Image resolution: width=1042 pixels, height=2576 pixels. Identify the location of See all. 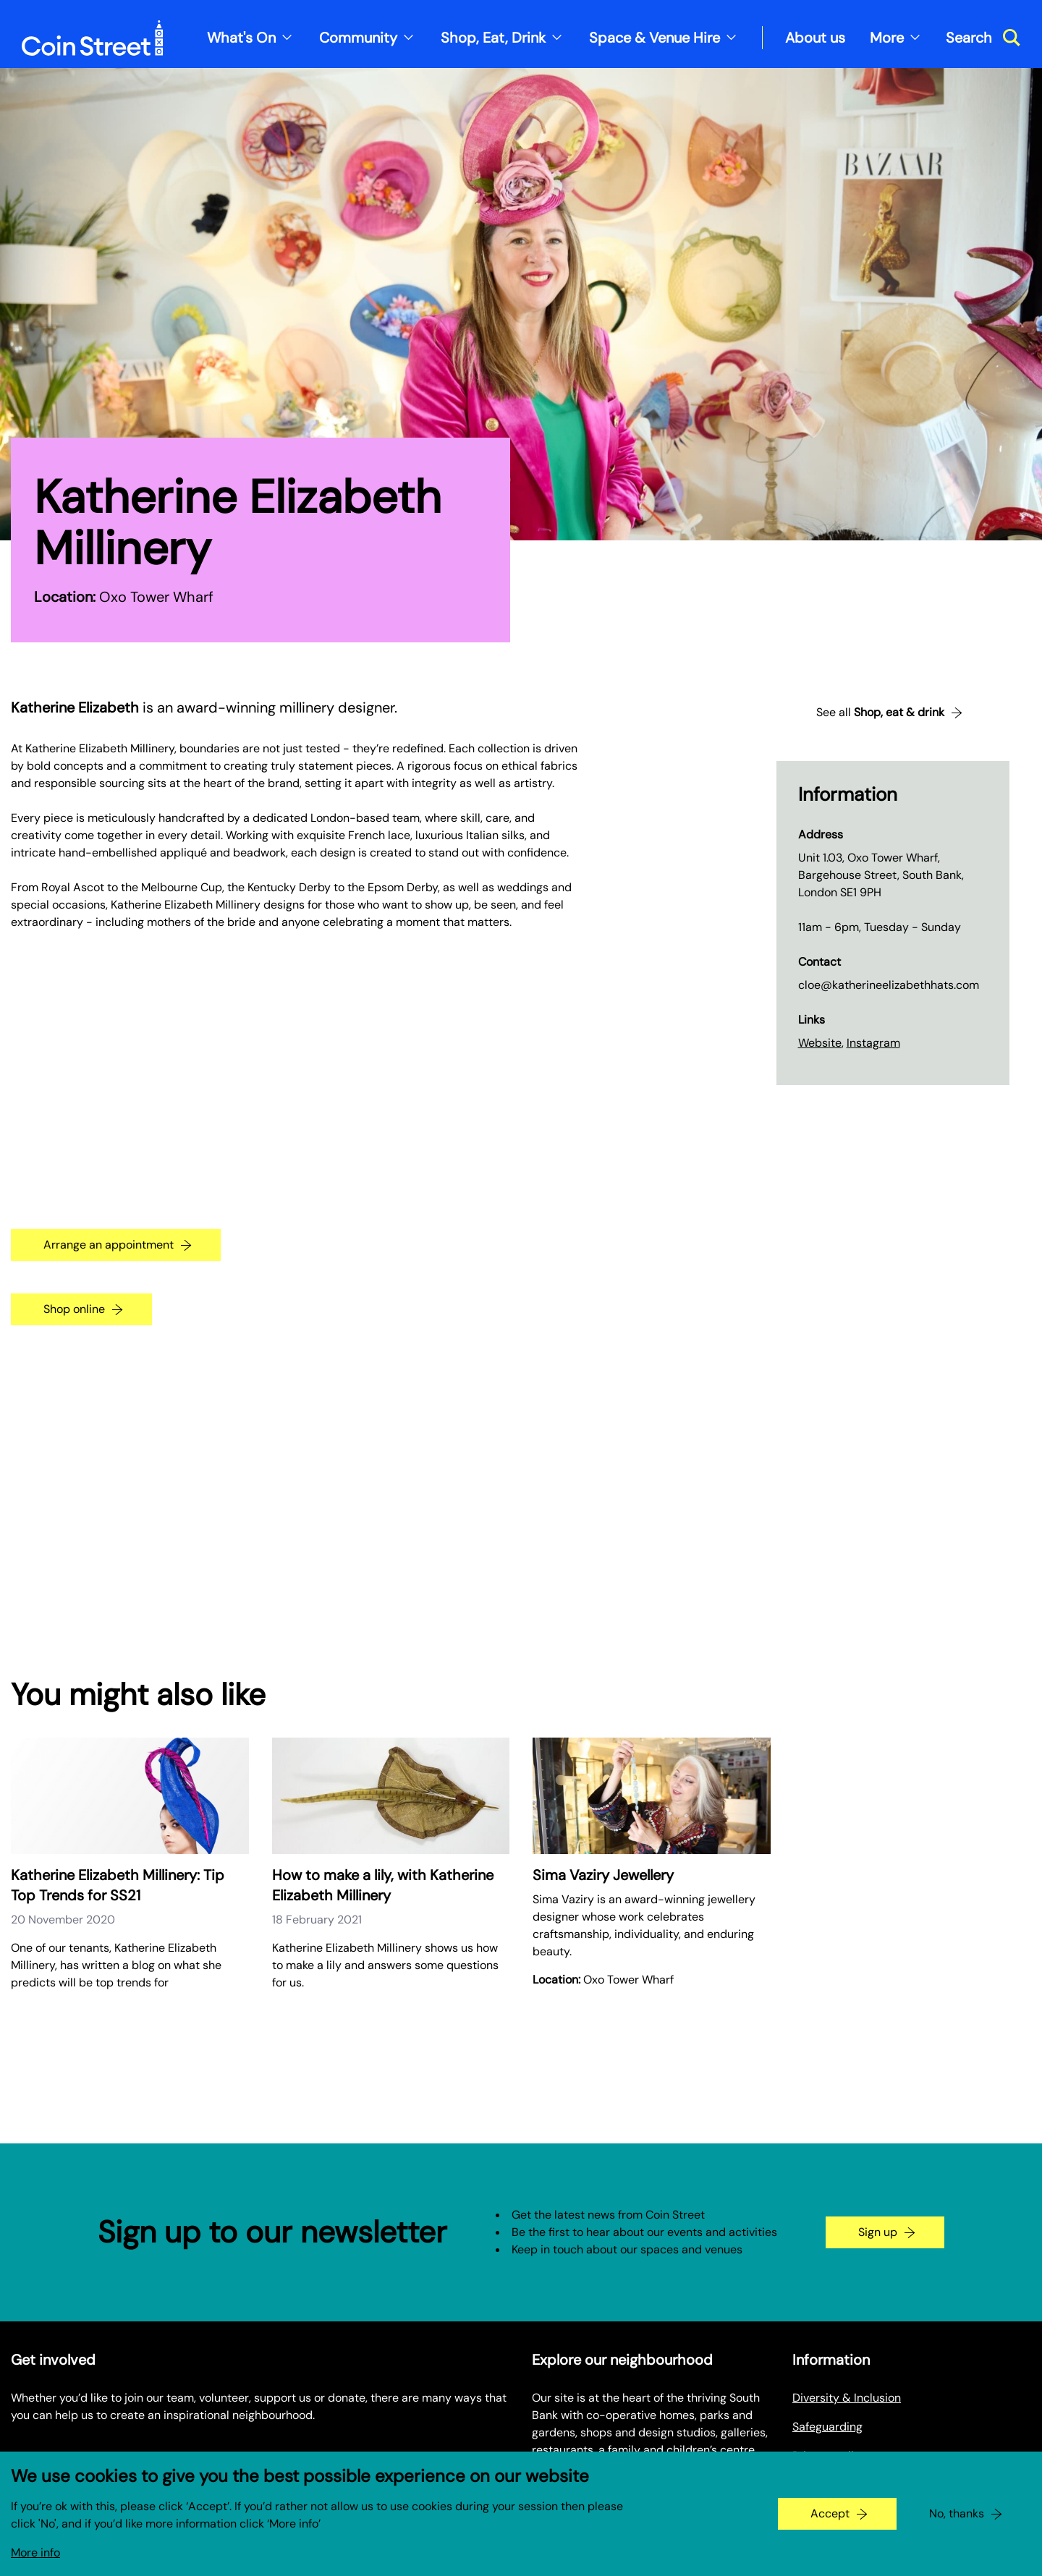
(880, 712).